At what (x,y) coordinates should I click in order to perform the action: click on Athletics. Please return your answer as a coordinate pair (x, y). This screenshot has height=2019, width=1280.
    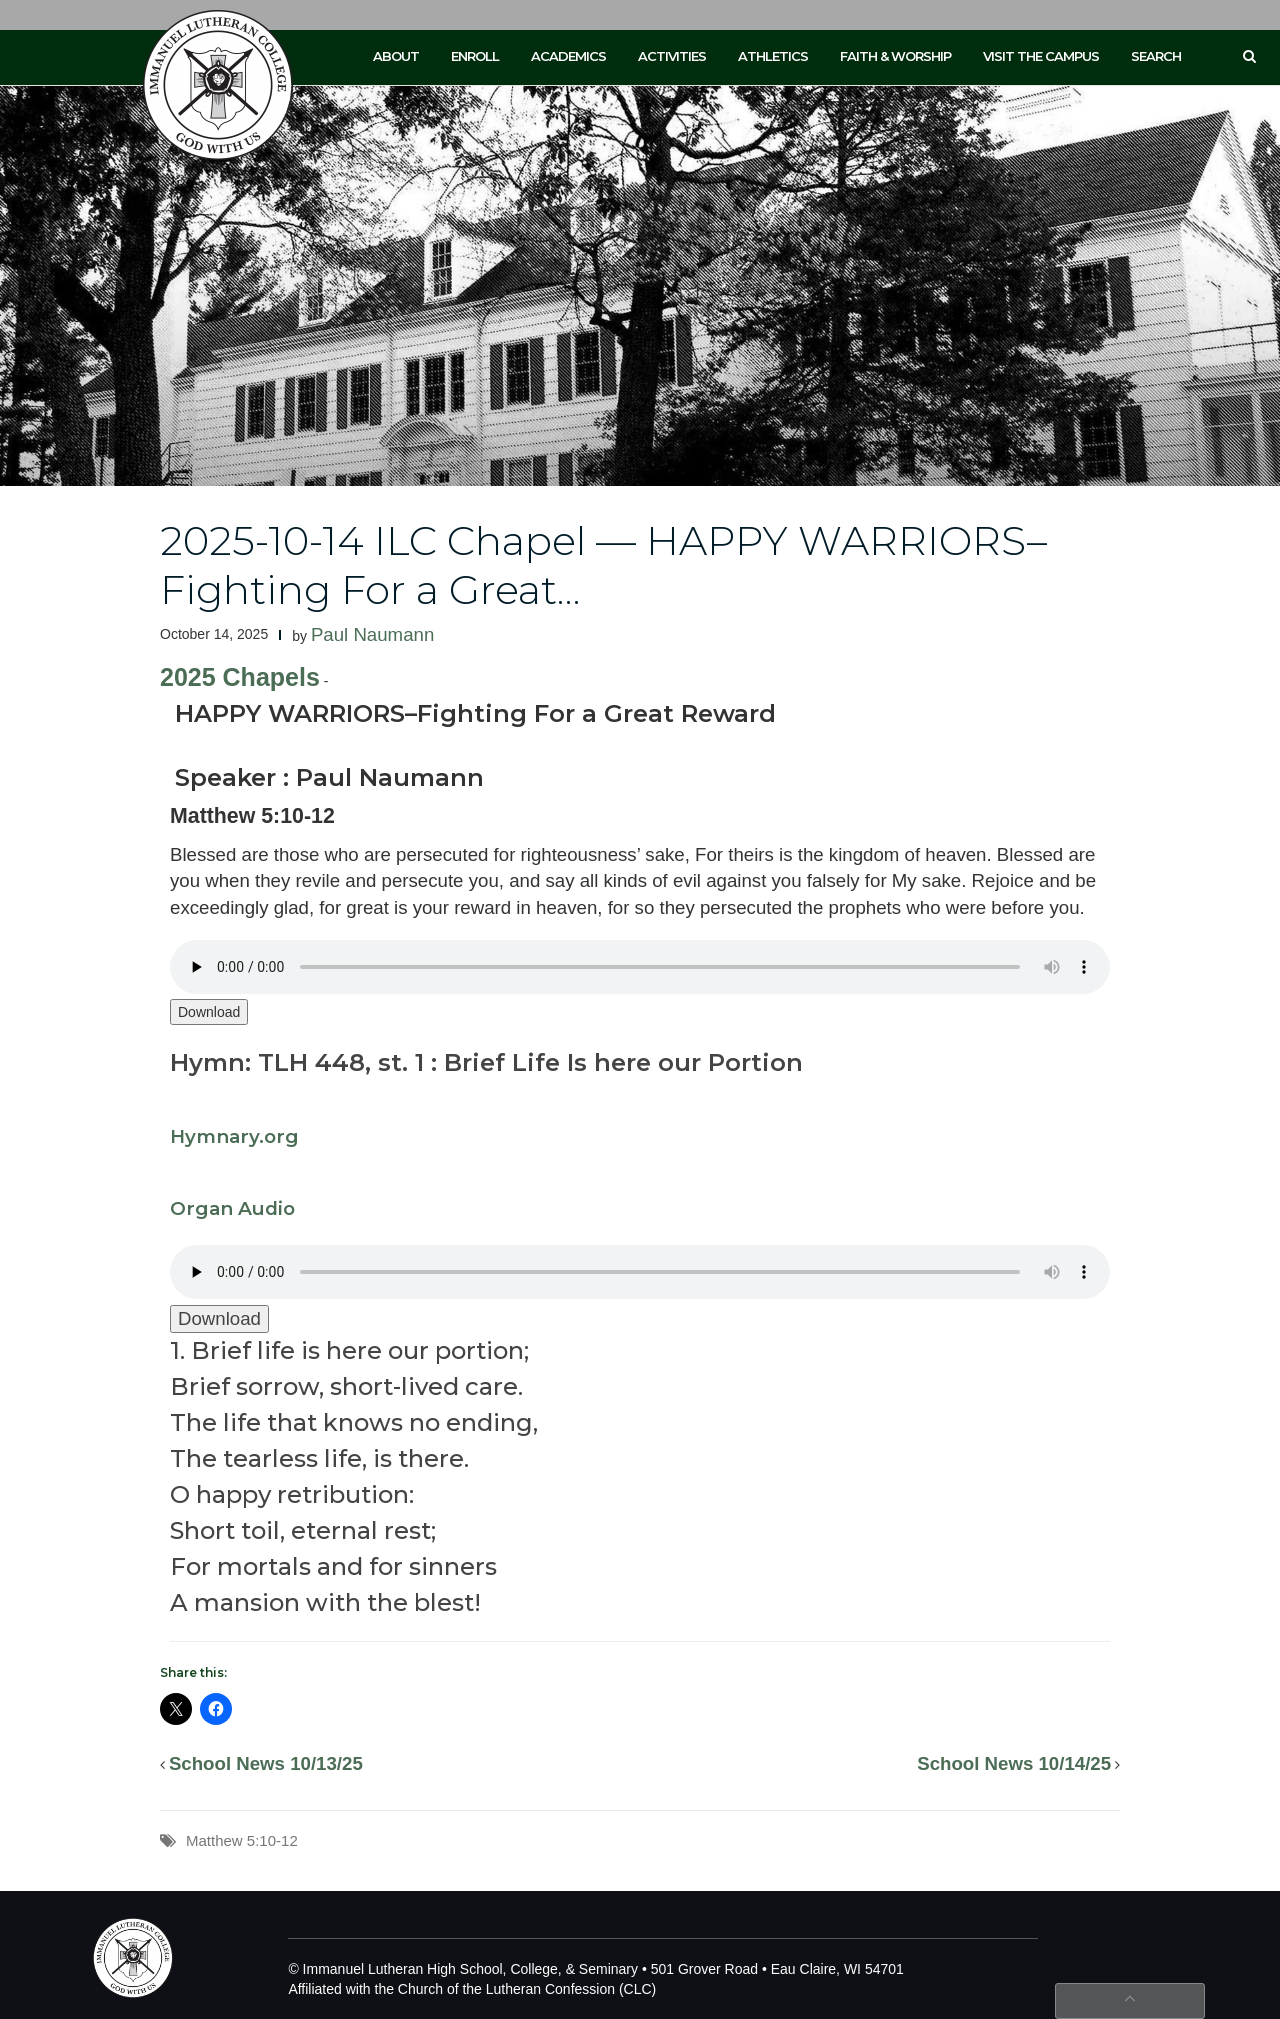
    Looking at the image, I should click on (773, 56).